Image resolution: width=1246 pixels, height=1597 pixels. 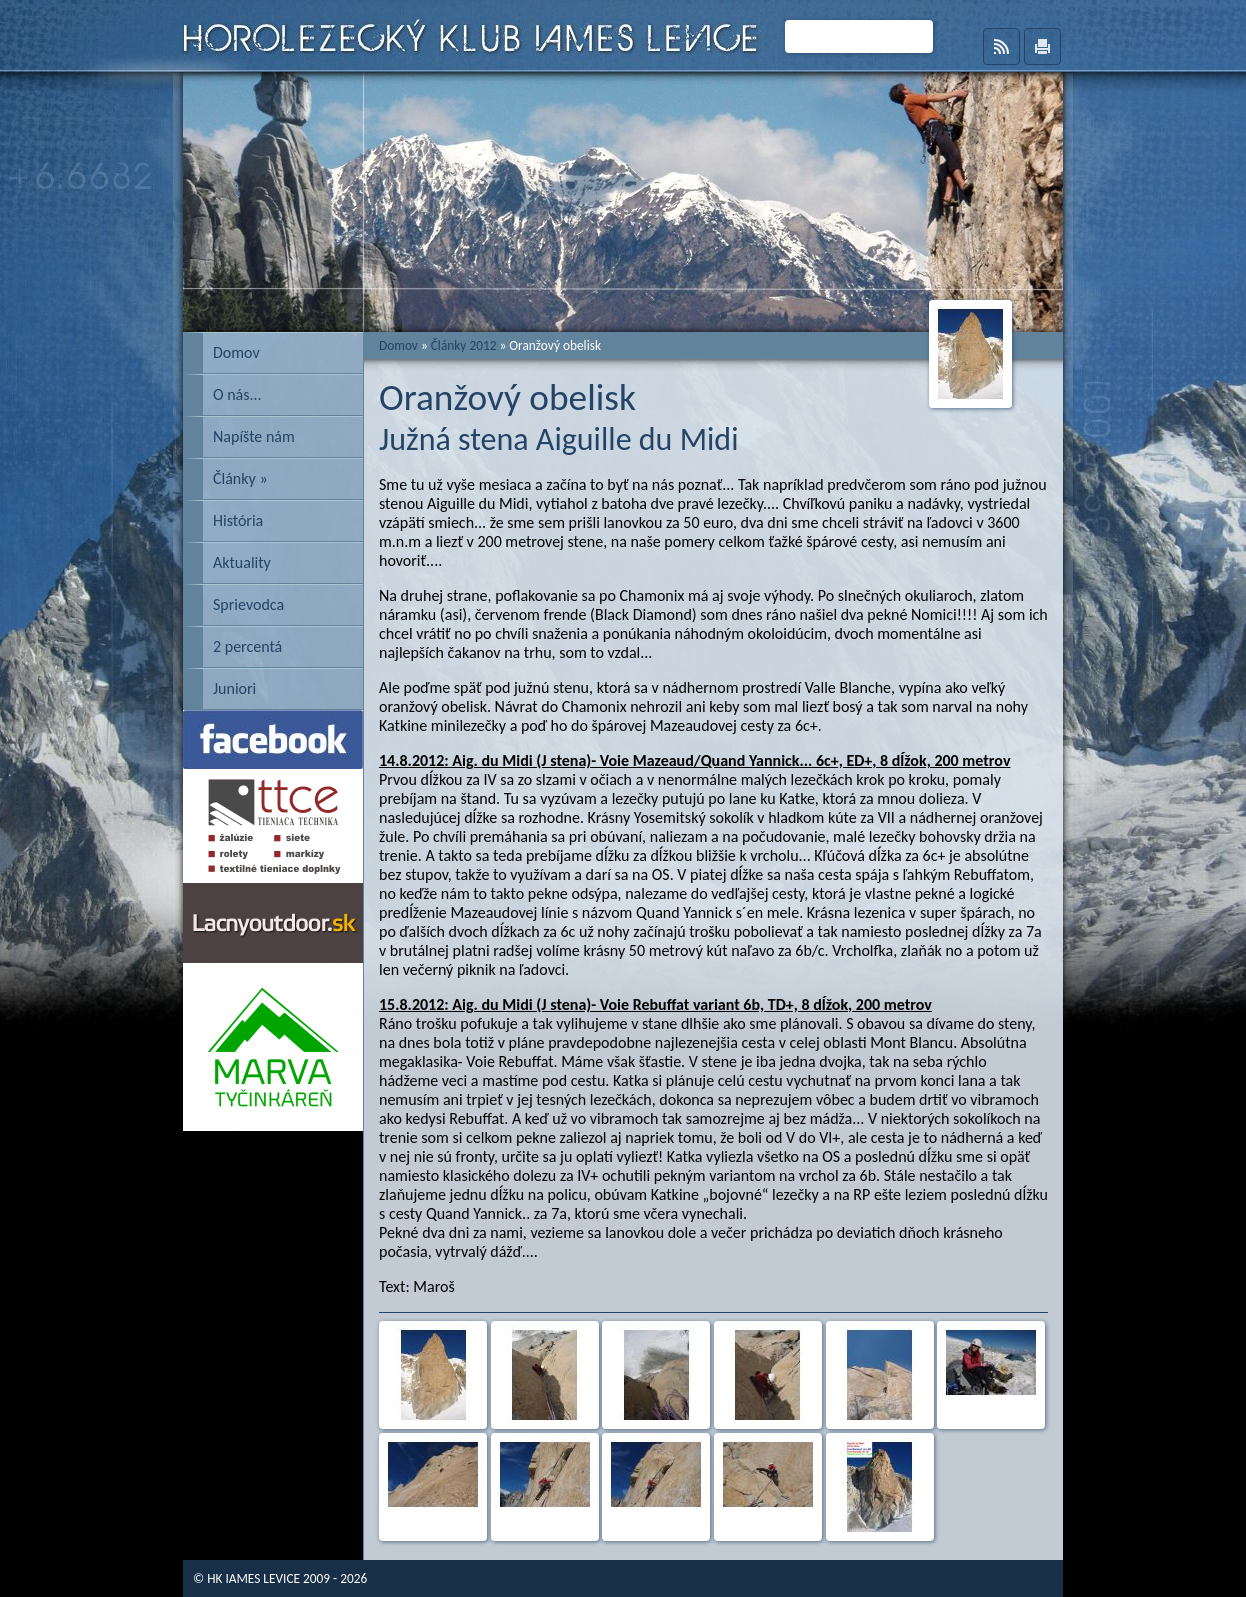 I want to click on Aktuality, so click(x=242, y=562).